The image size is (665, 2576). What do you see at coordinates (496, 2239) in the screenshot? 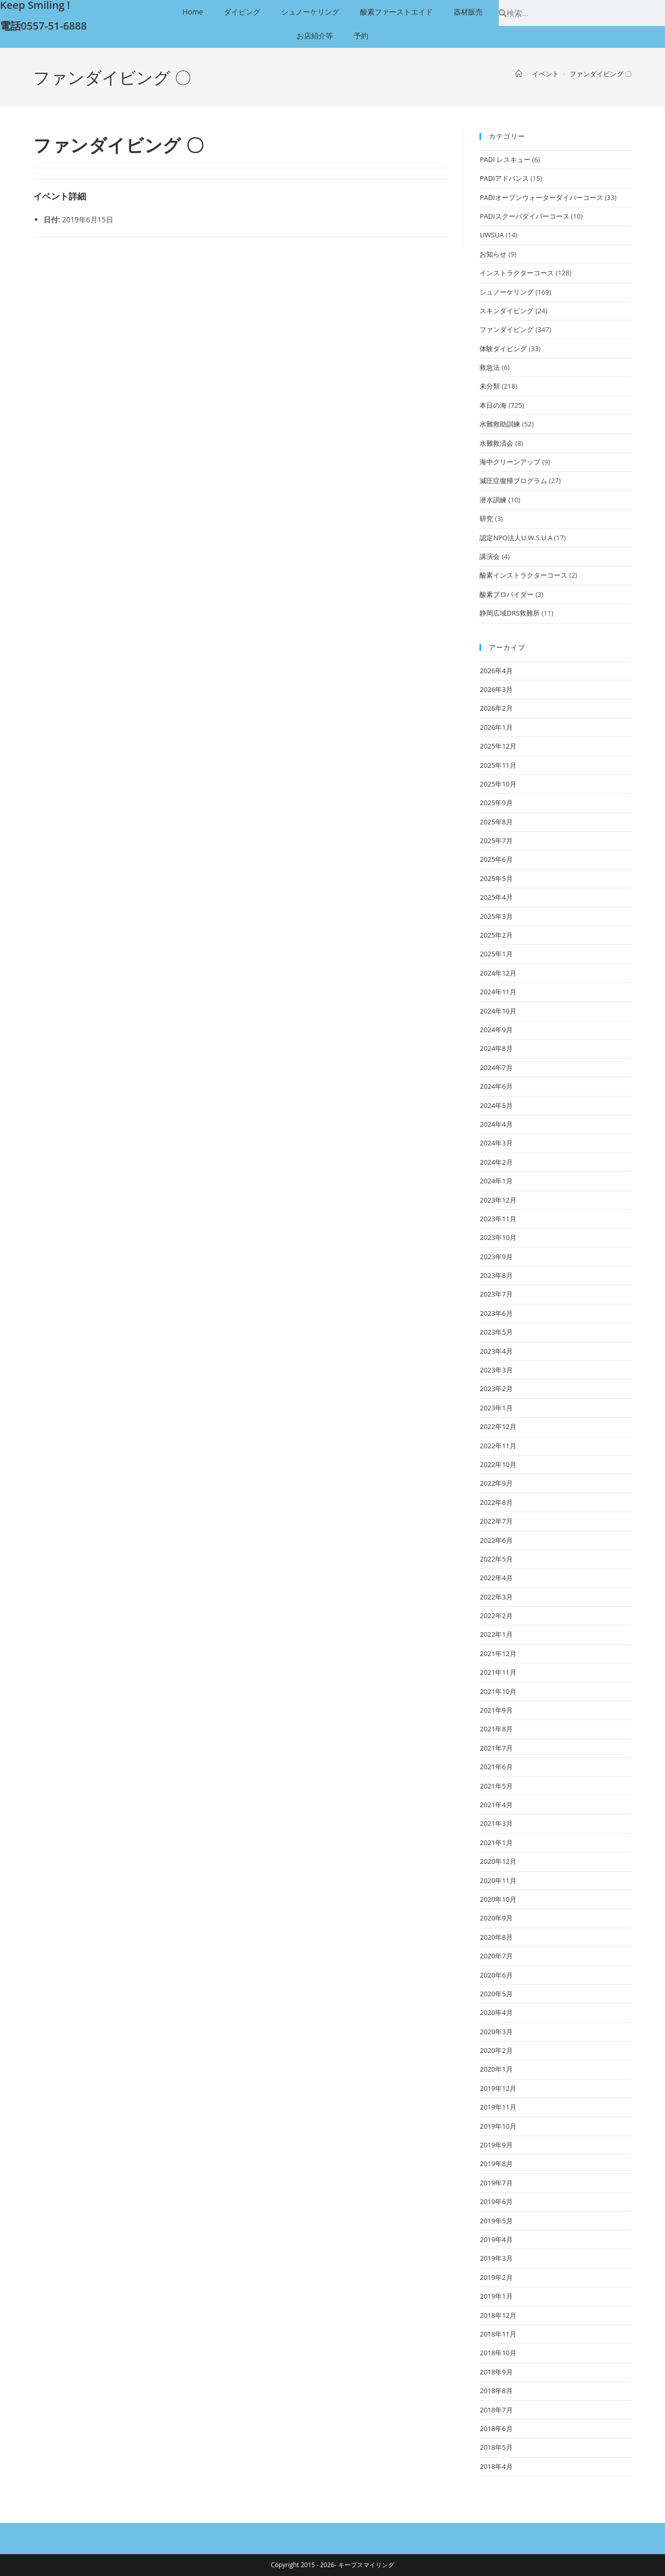
I see `2019年4月` at bounding box center [496, 2239].